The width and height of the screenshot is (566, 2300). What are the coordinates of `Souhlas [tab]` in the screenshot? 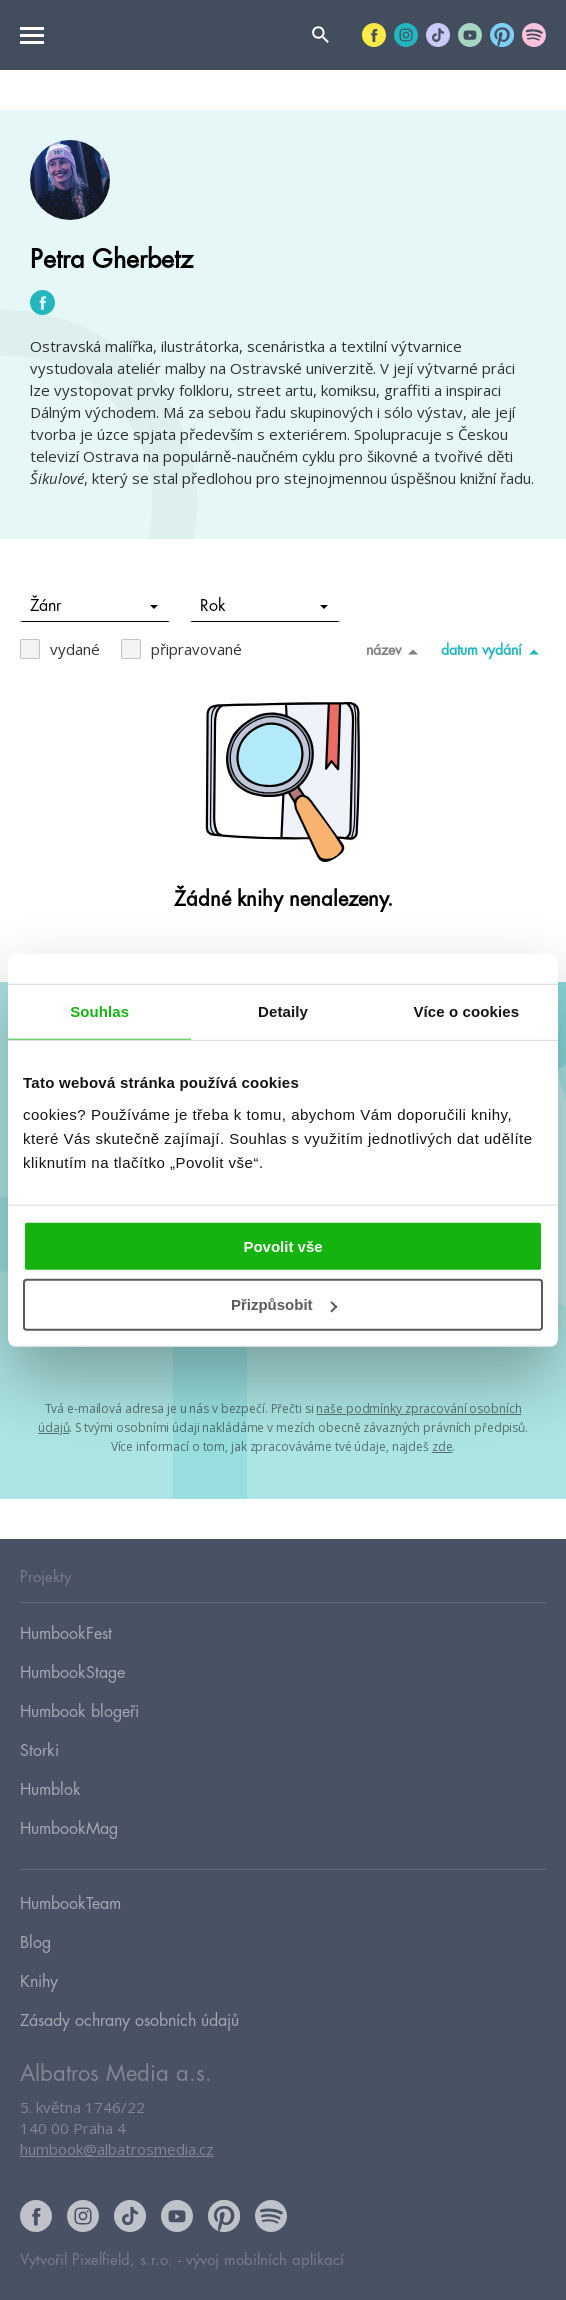 It's located at (99, 1011).